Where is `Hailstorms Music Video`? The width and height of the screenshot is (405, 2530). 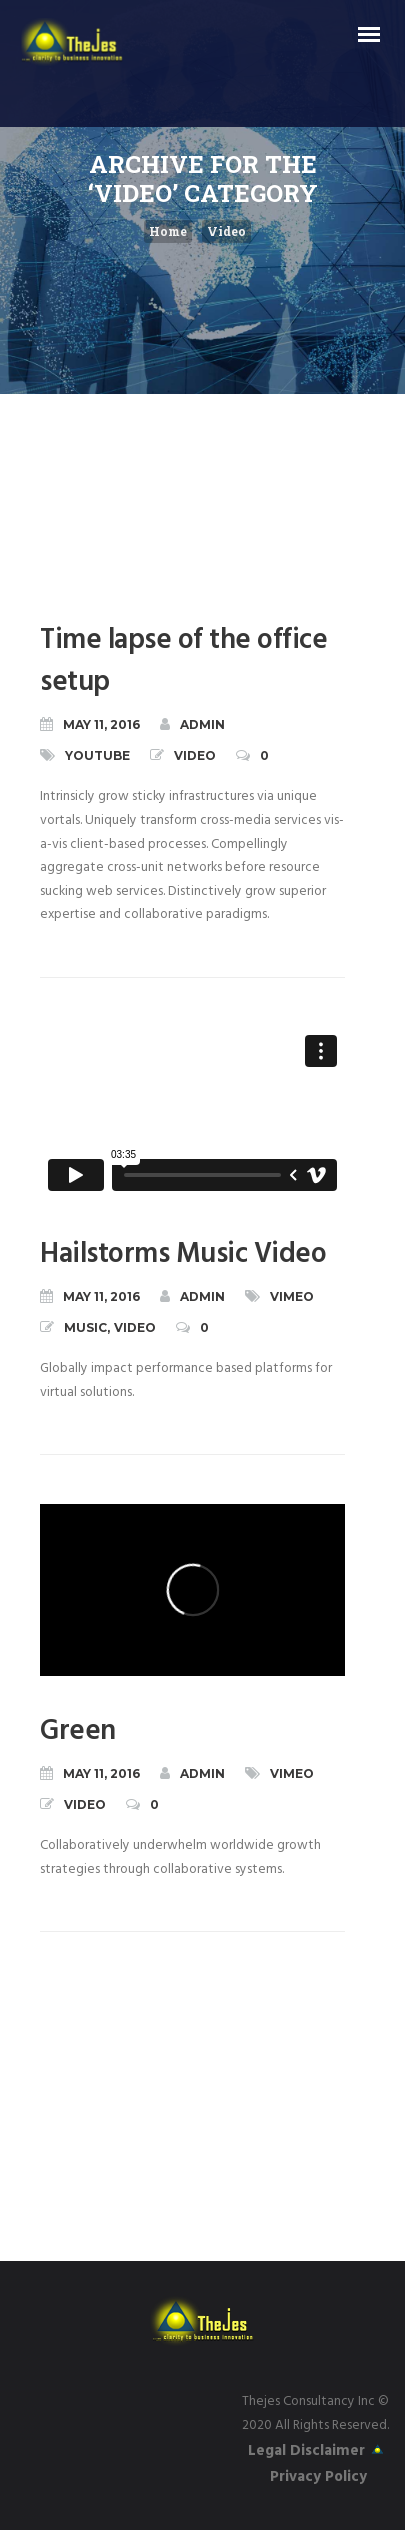 Hailstorms Music Video is located at coordinates (183, 1254).